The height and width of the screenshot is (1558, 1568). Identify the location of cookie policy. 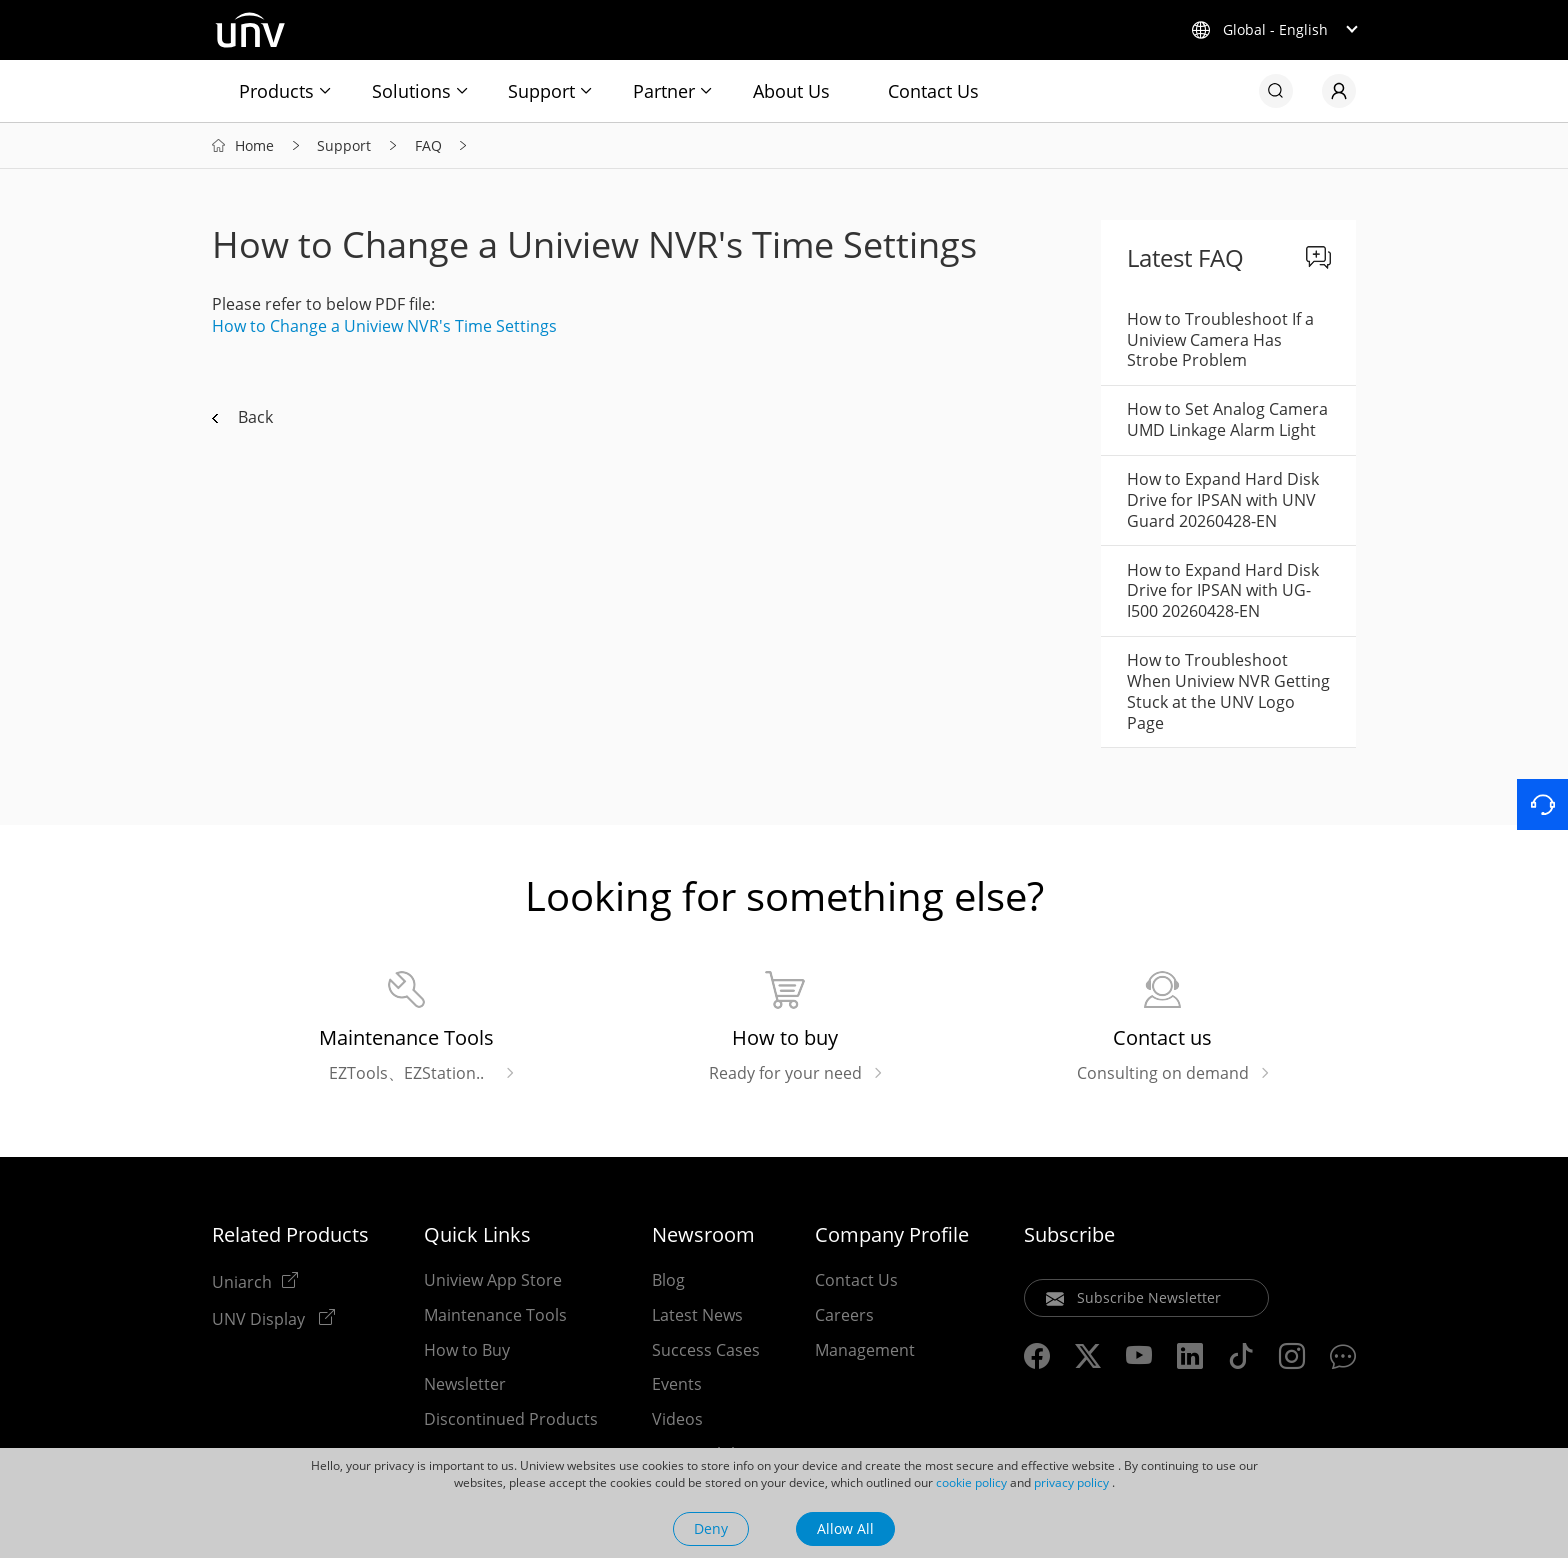
(971, 1482).